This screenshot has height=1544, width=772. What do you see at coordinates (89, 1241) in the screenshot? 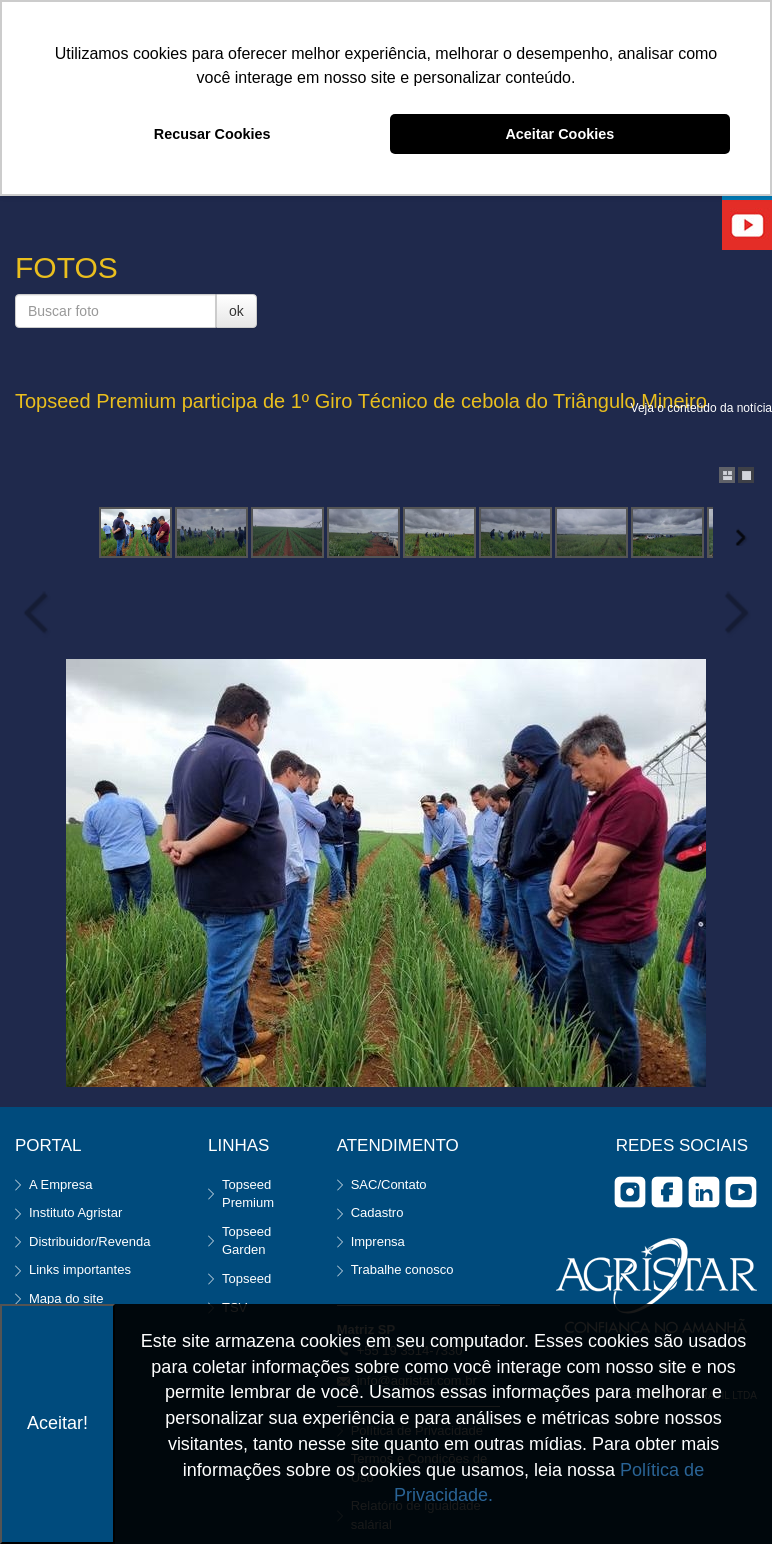
I see `Distribuidor/Revenda` at bounding box center [89, 1241].